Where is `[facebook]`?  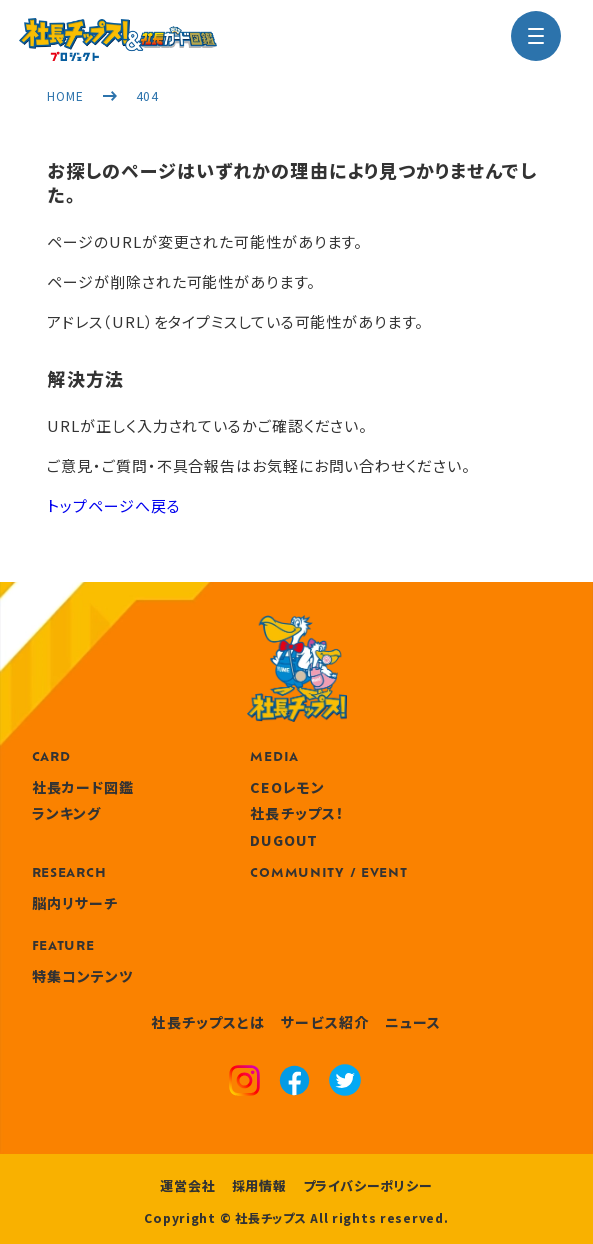 [facebook] is located at coordinates (294, 1083).